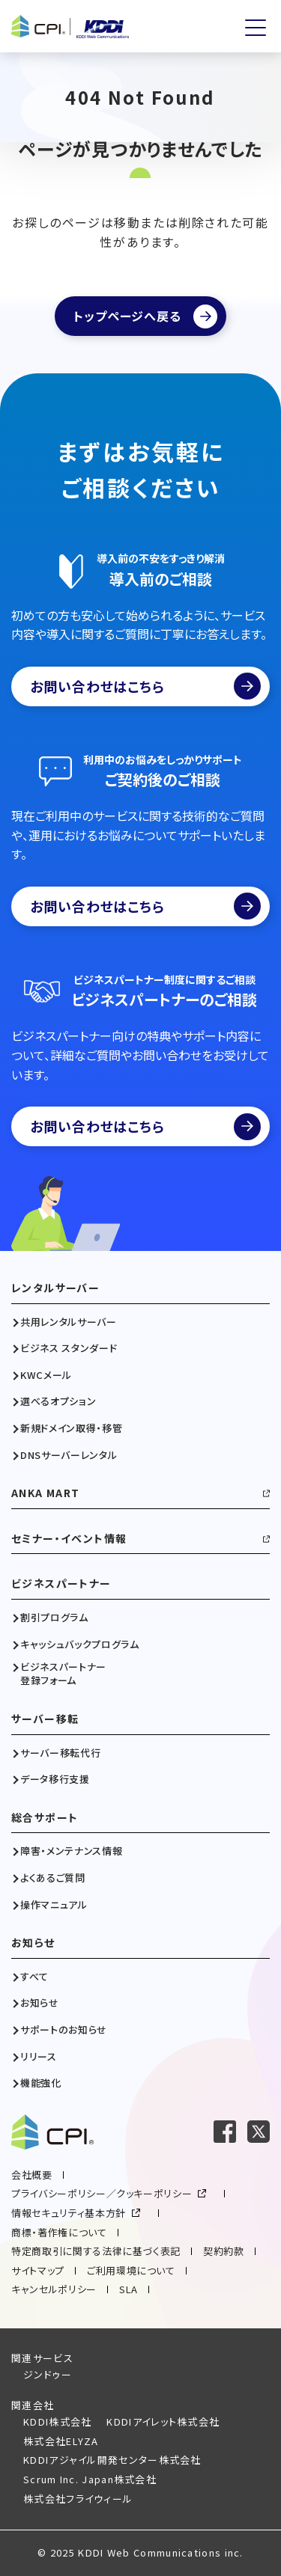 The image size is (281, 2576). I want to click on よくあるご質問, so click(52, 1878).